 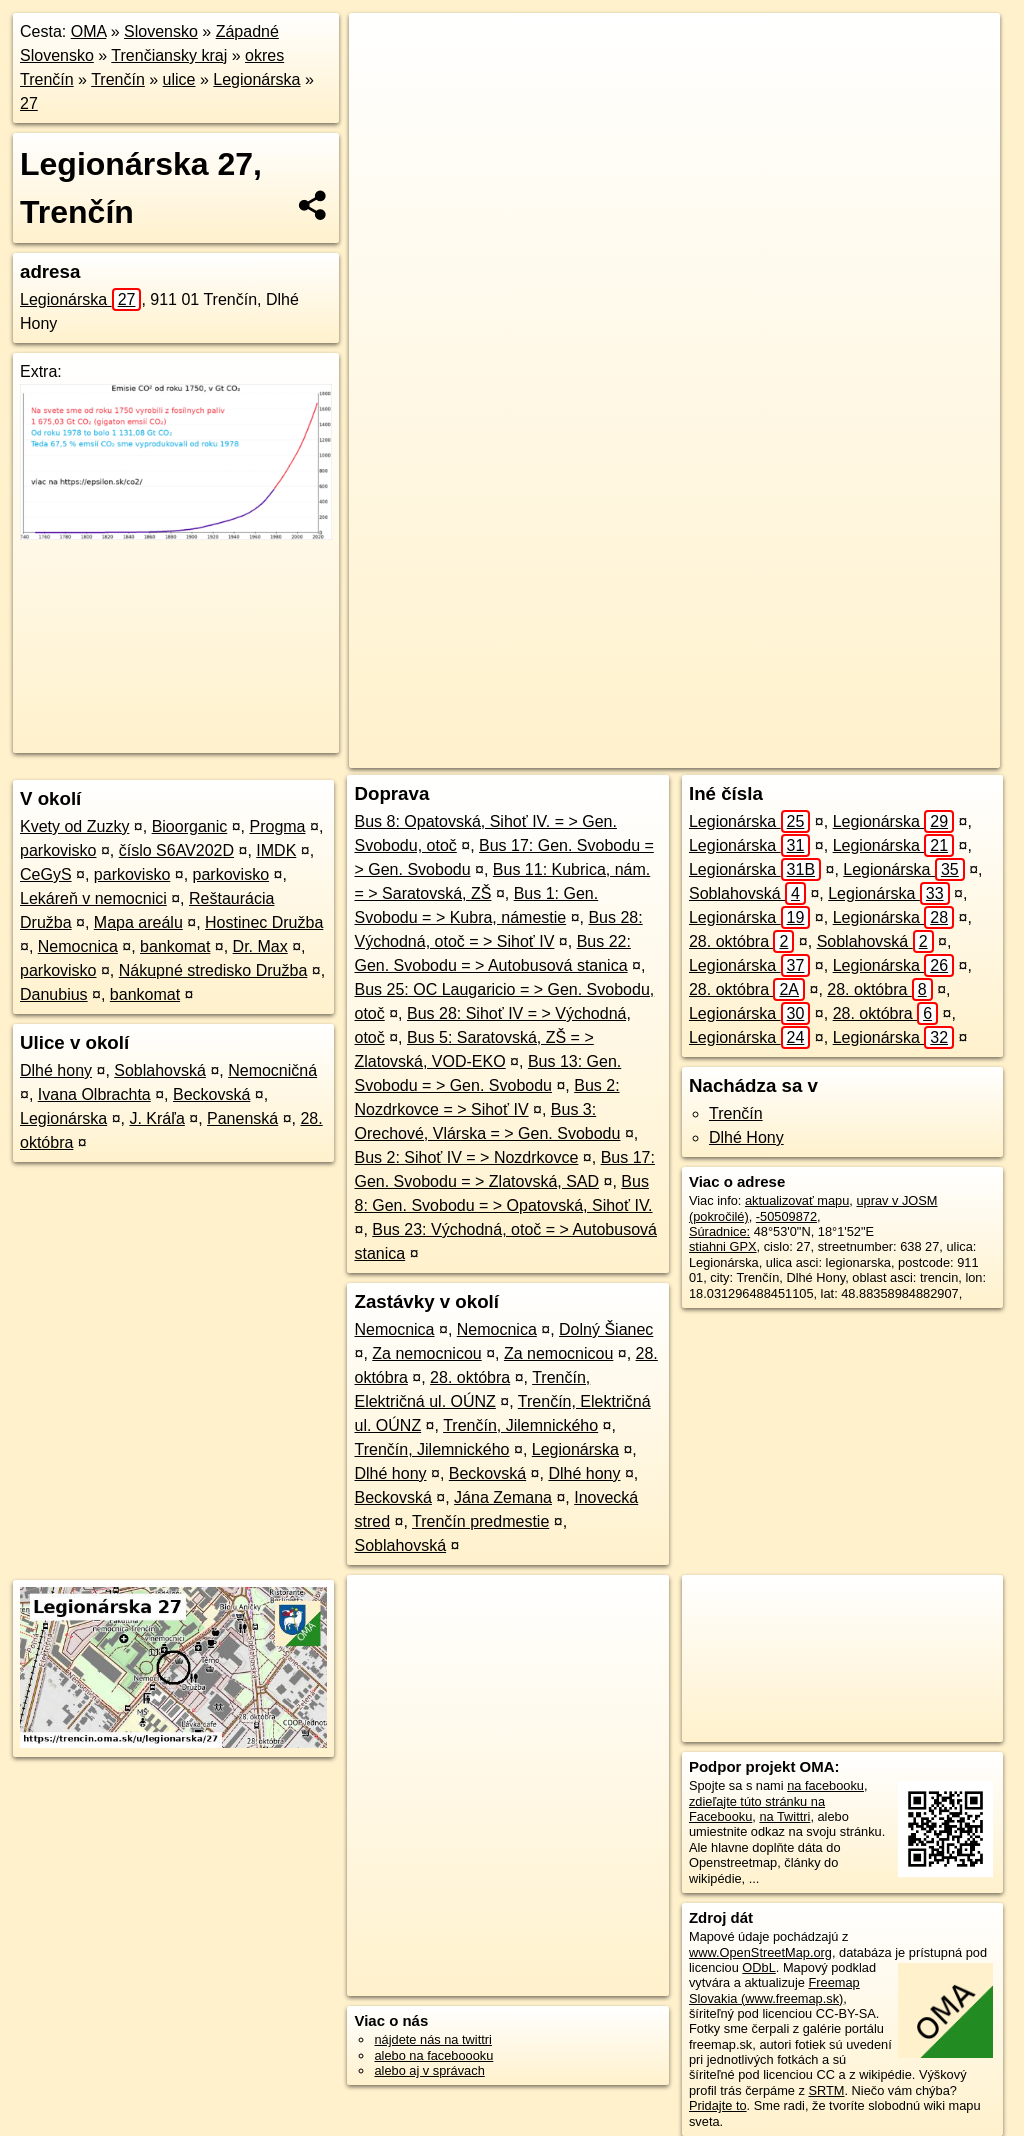 What do you see at coordinates (89, 31) in the screenshot?
I see `OMA` at bounding box center [89, 31].